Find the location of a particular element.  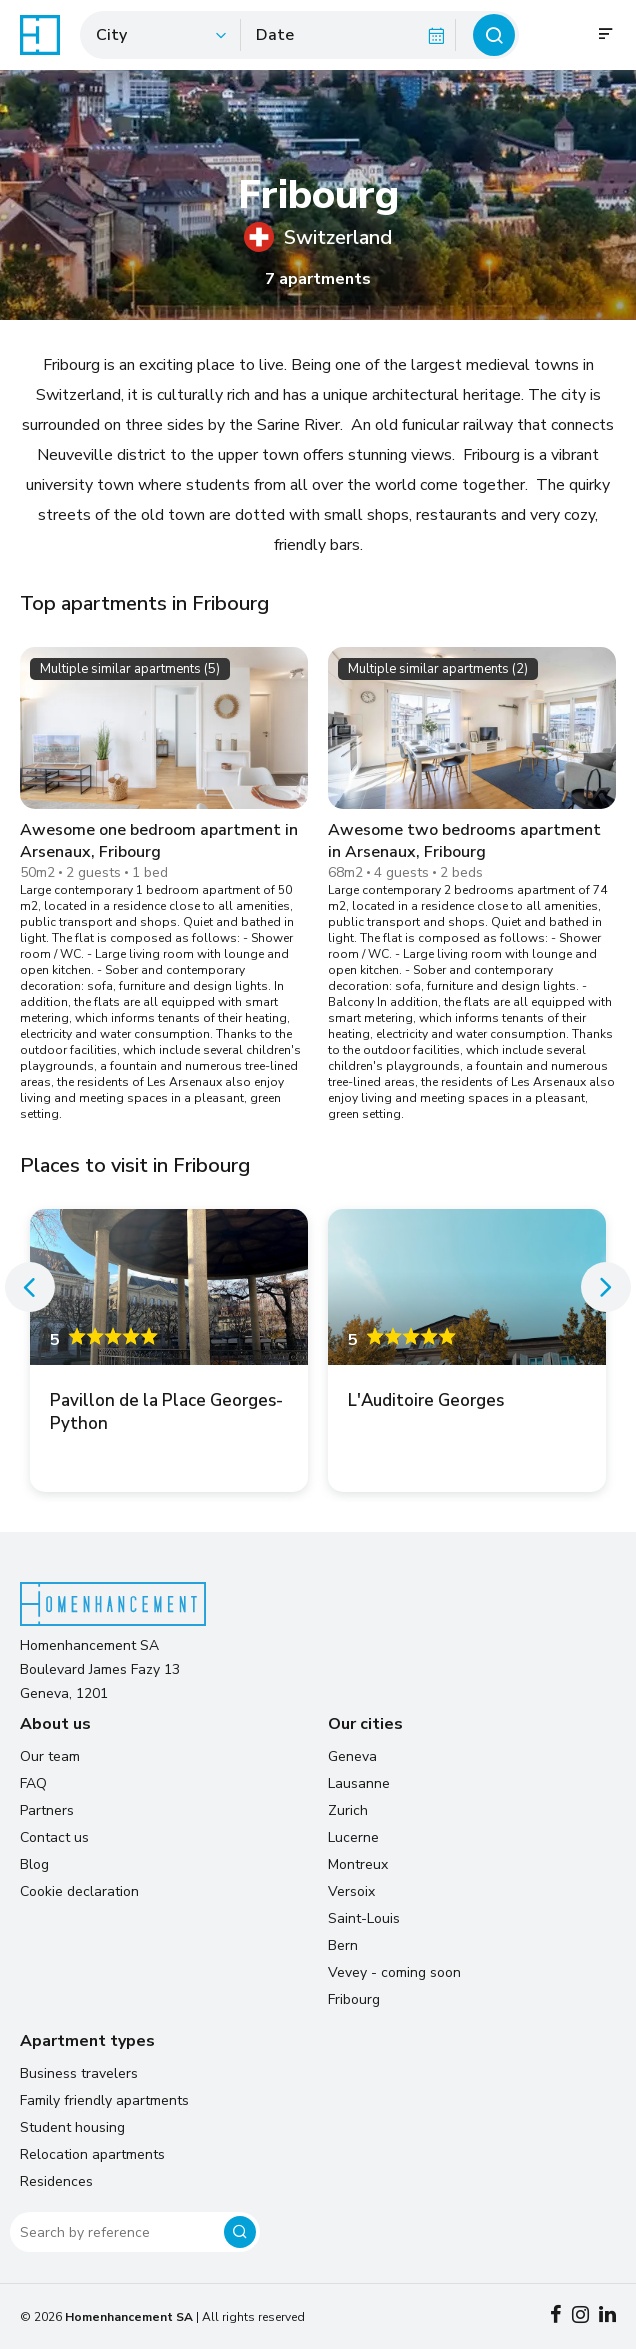

Bern is located at coordinates (343, 1945).